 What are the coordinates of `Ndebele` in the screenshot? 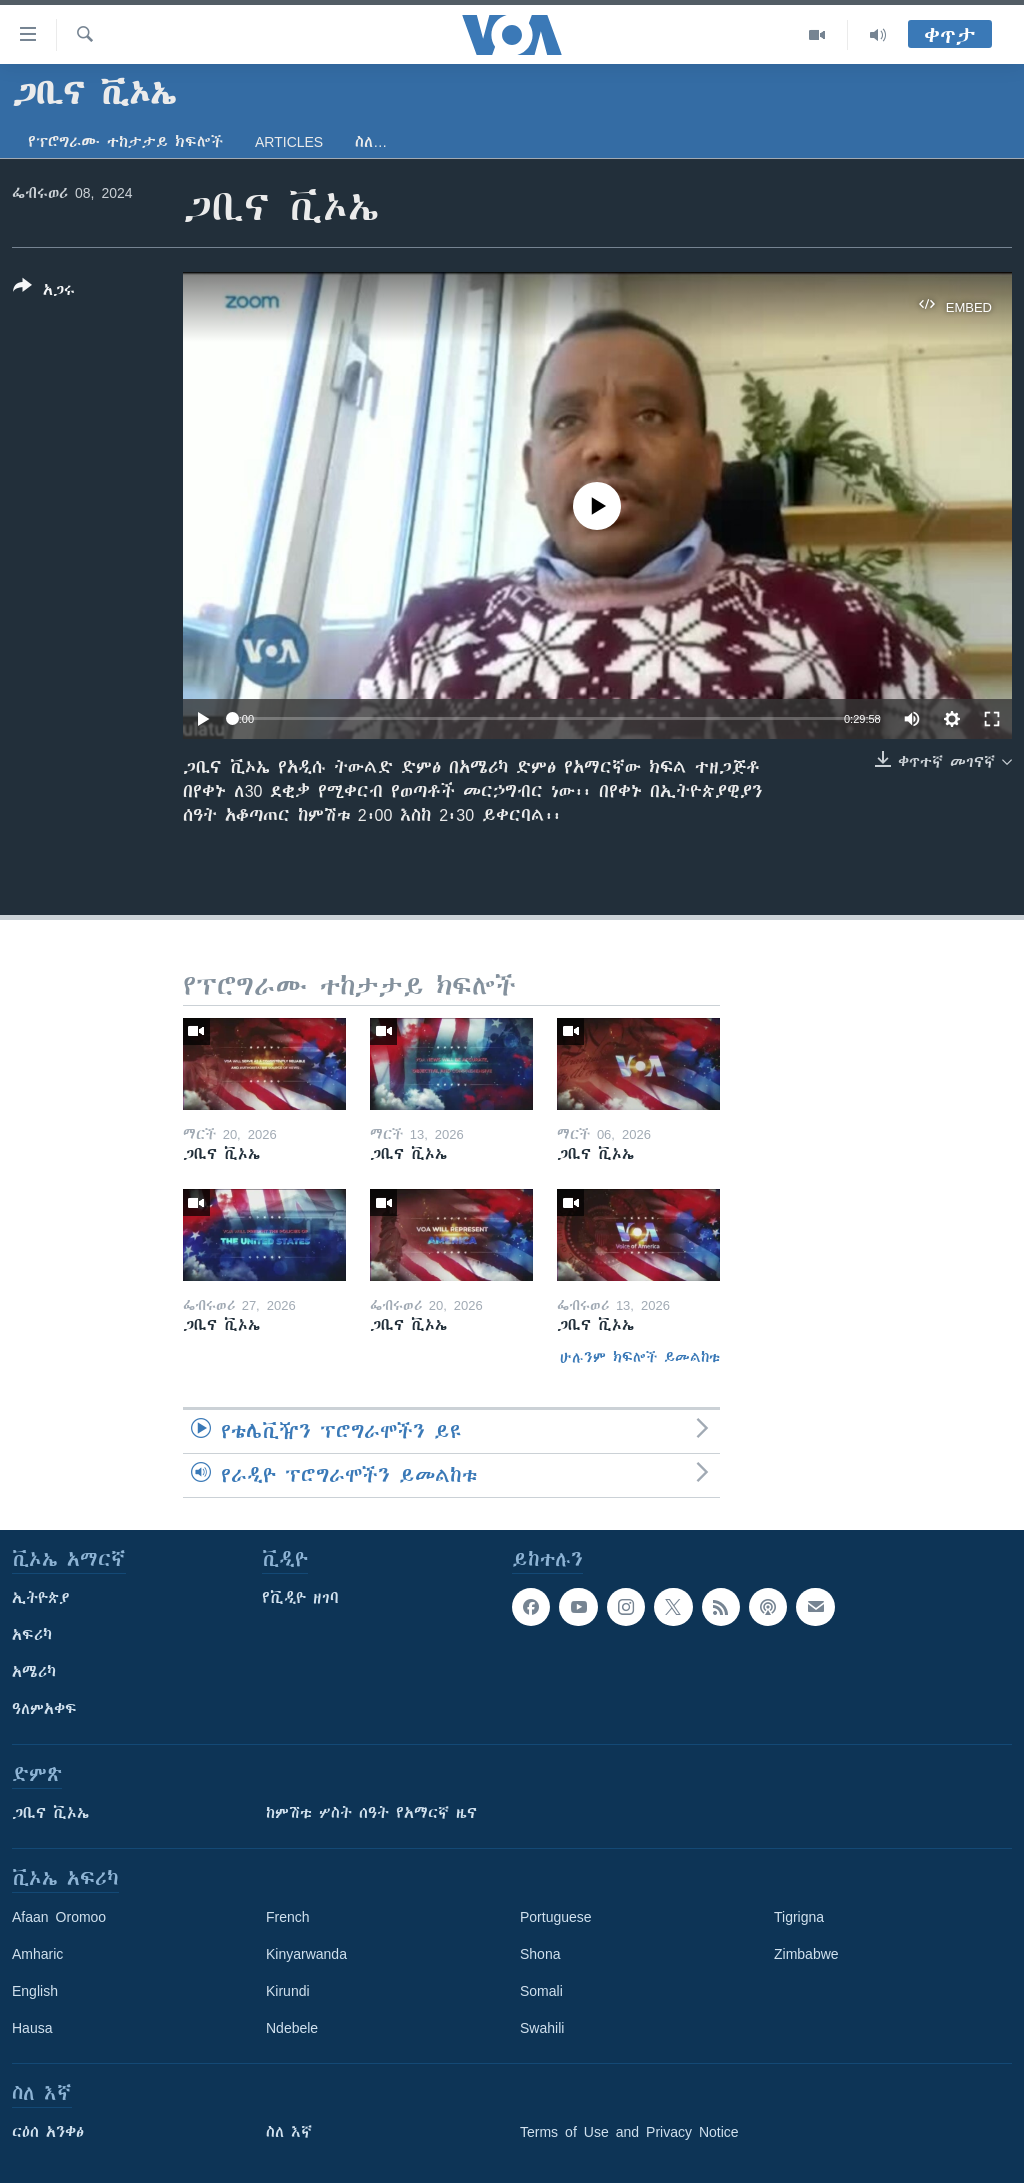 It's located at (292, 2028).